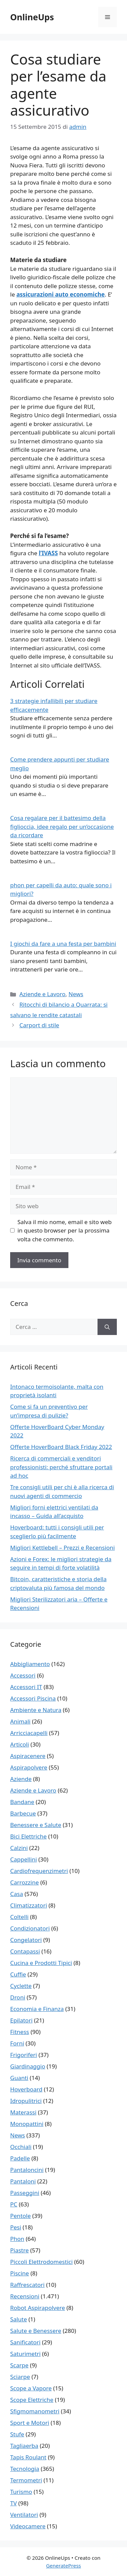  I want to click on Climatizzatori, so click(28, 1905).